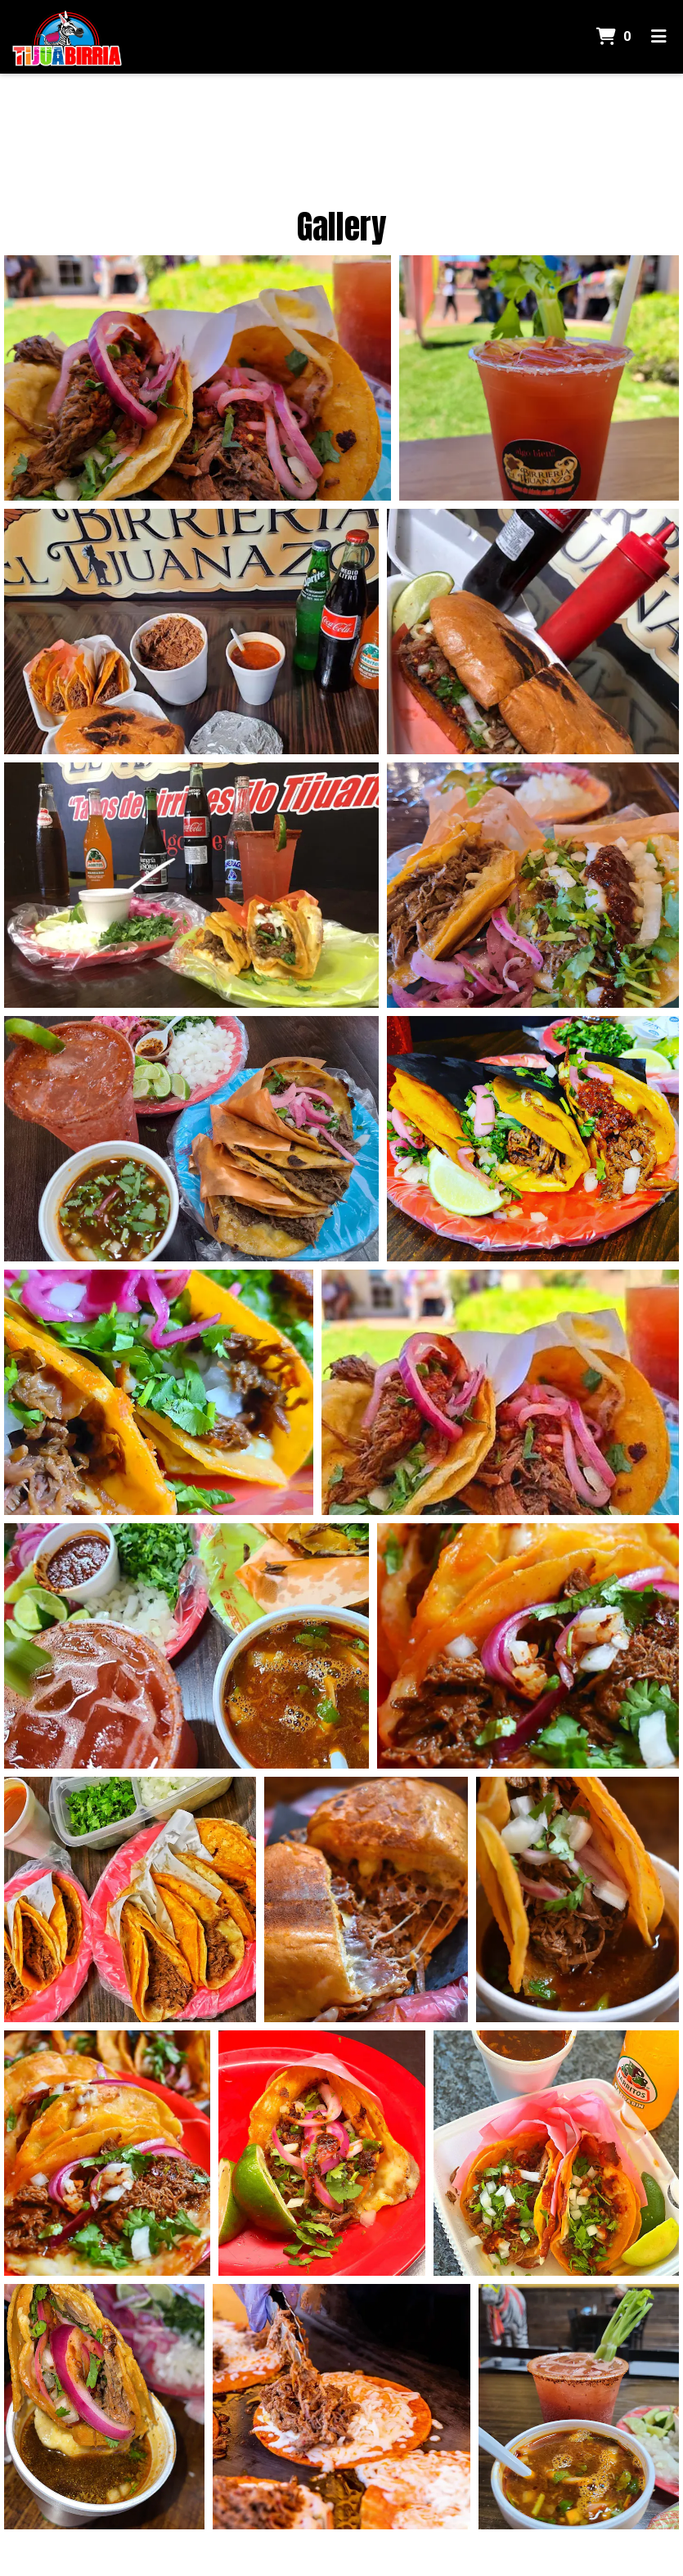 This screenshot has height=2576, width=683. I want to click on [Toggle mobile navigation], so click(658, 36).